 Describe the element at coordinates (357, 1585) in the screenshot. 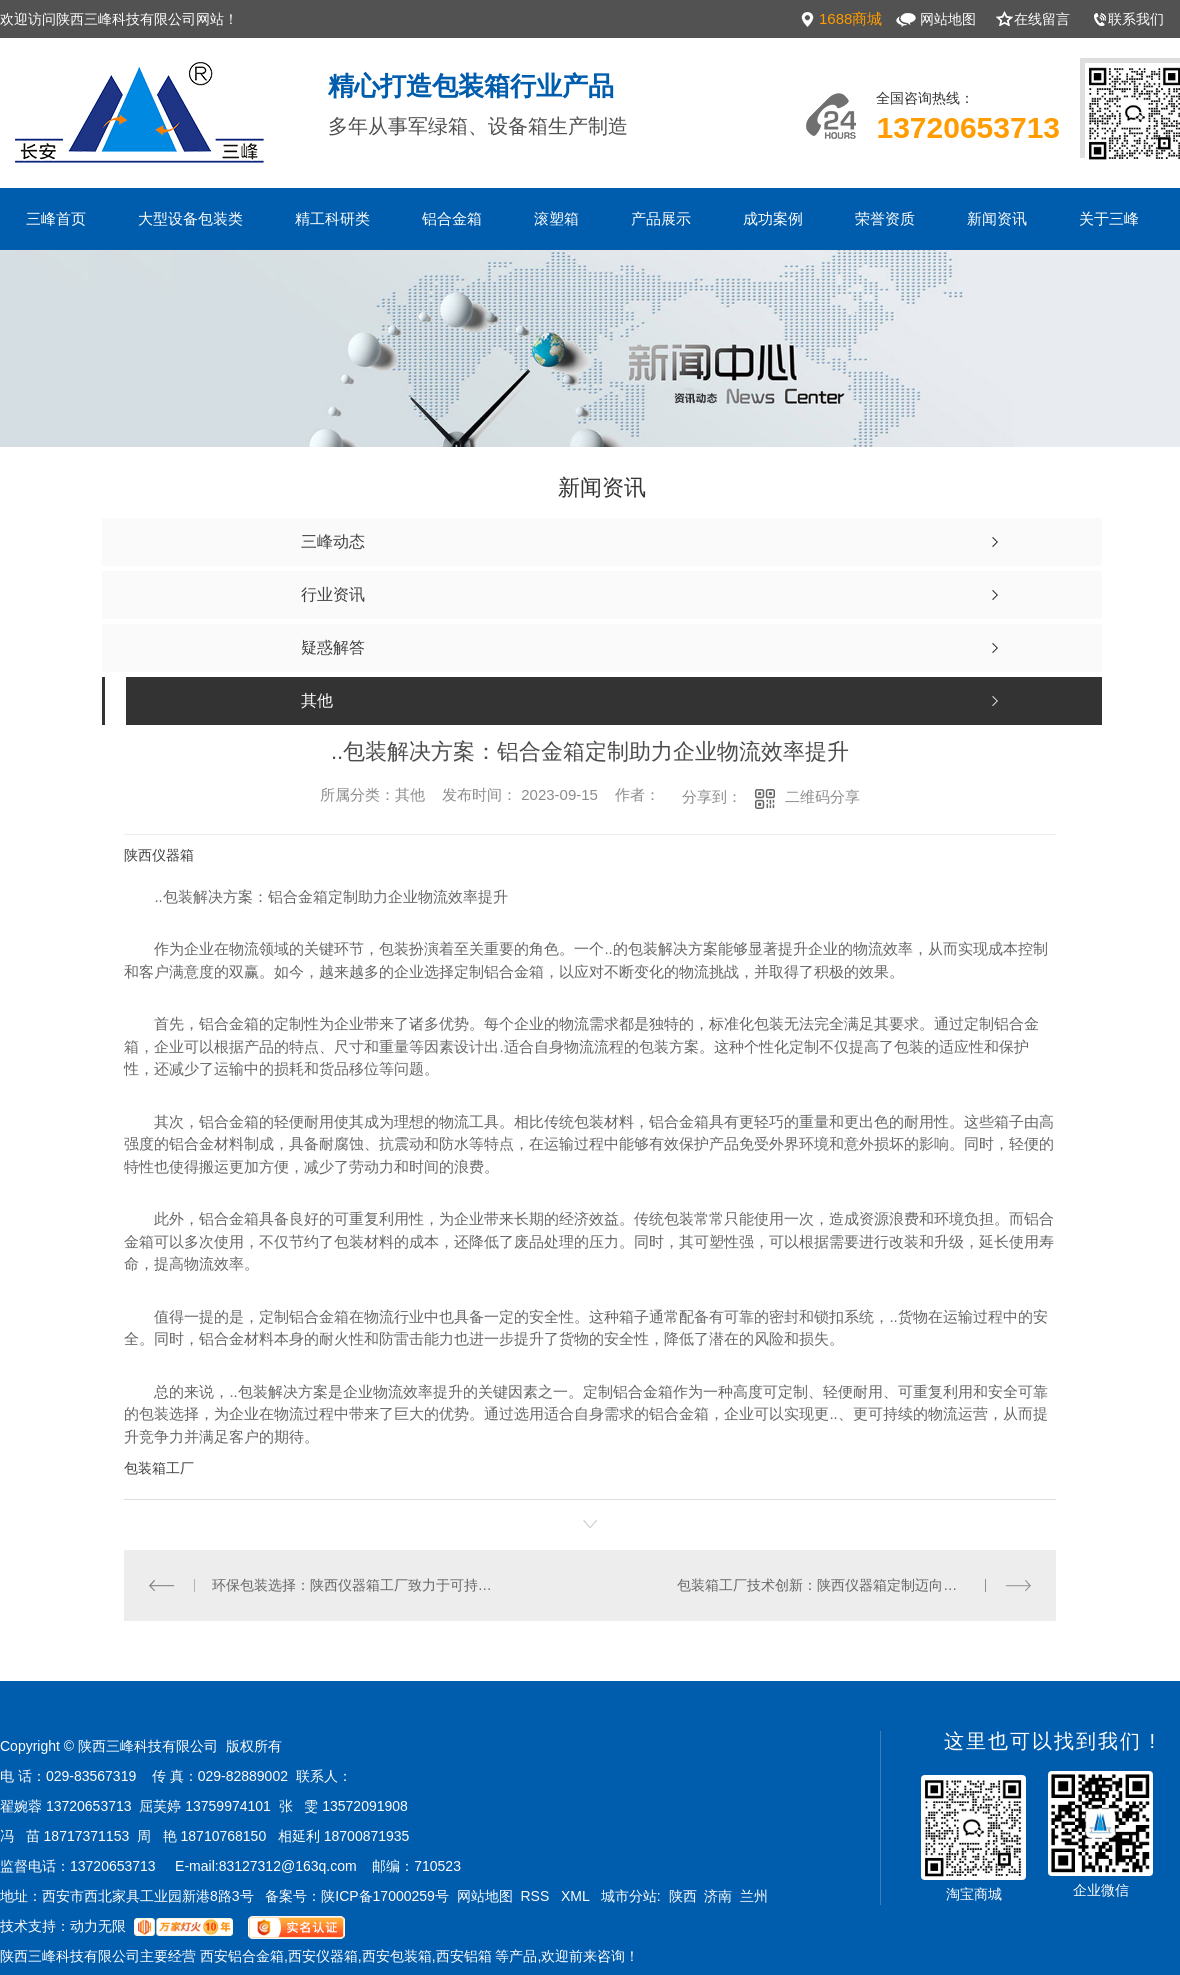

I see `环保包装选择：陕西仪器箱工厂致力于可持续发展` at that location.